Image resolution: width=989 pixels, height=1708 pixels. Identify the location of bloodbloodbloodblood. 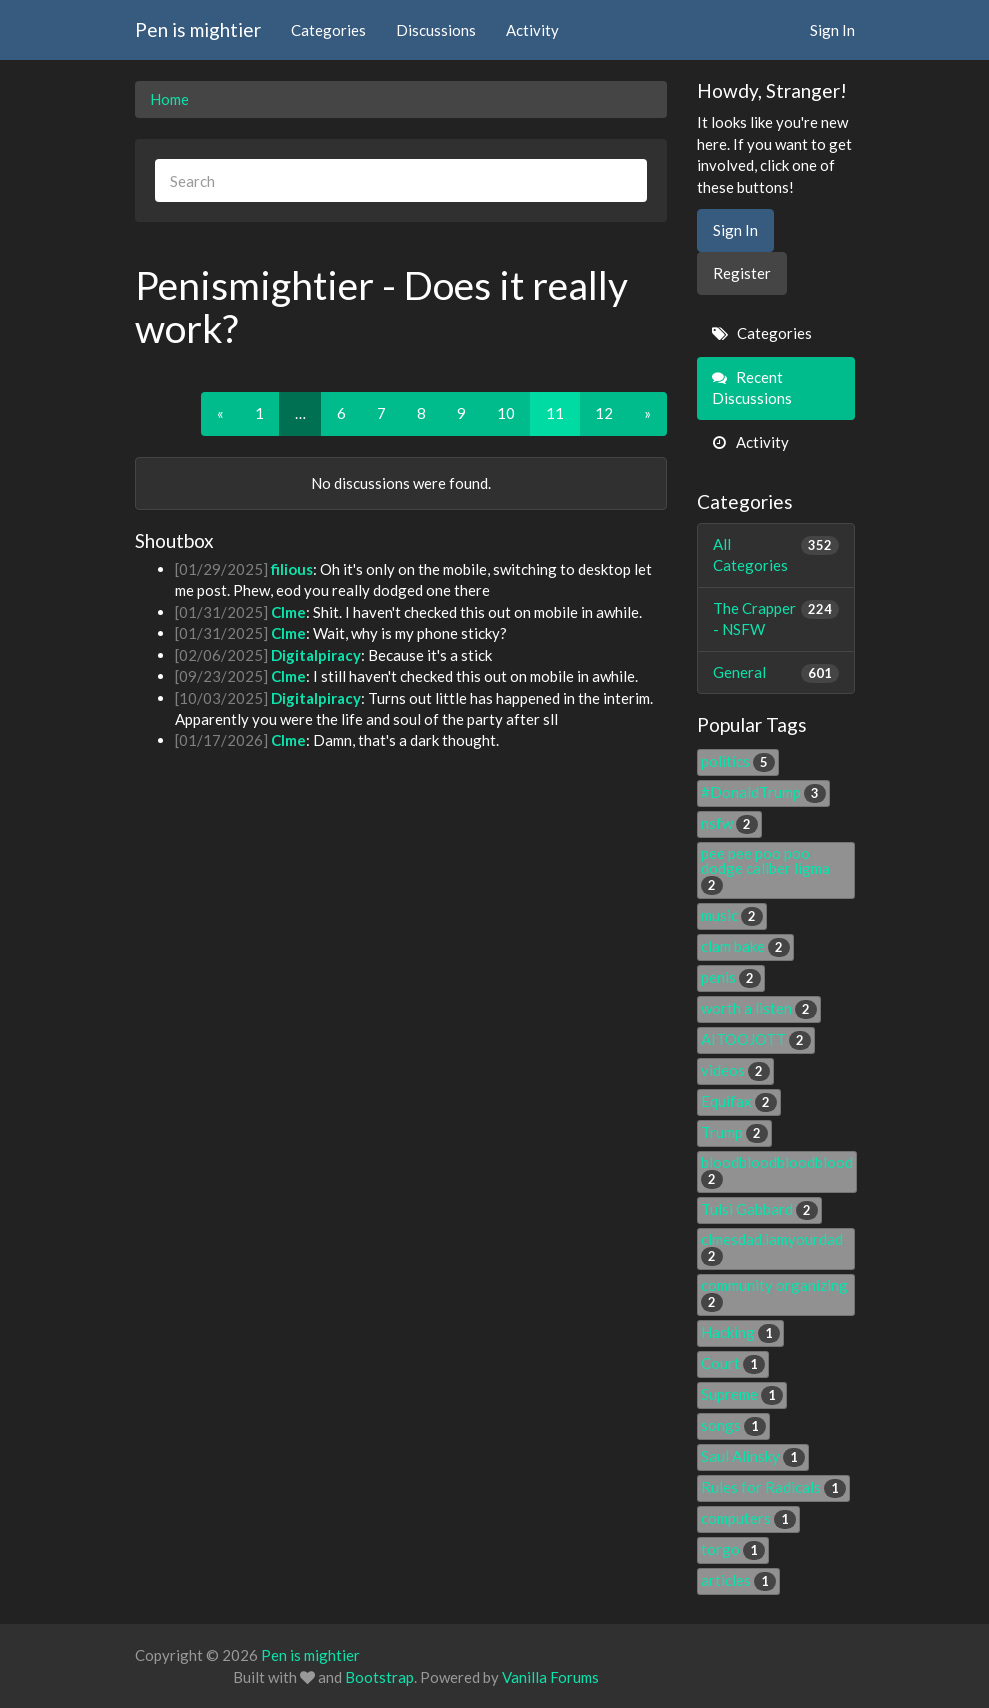
(777, 1170).